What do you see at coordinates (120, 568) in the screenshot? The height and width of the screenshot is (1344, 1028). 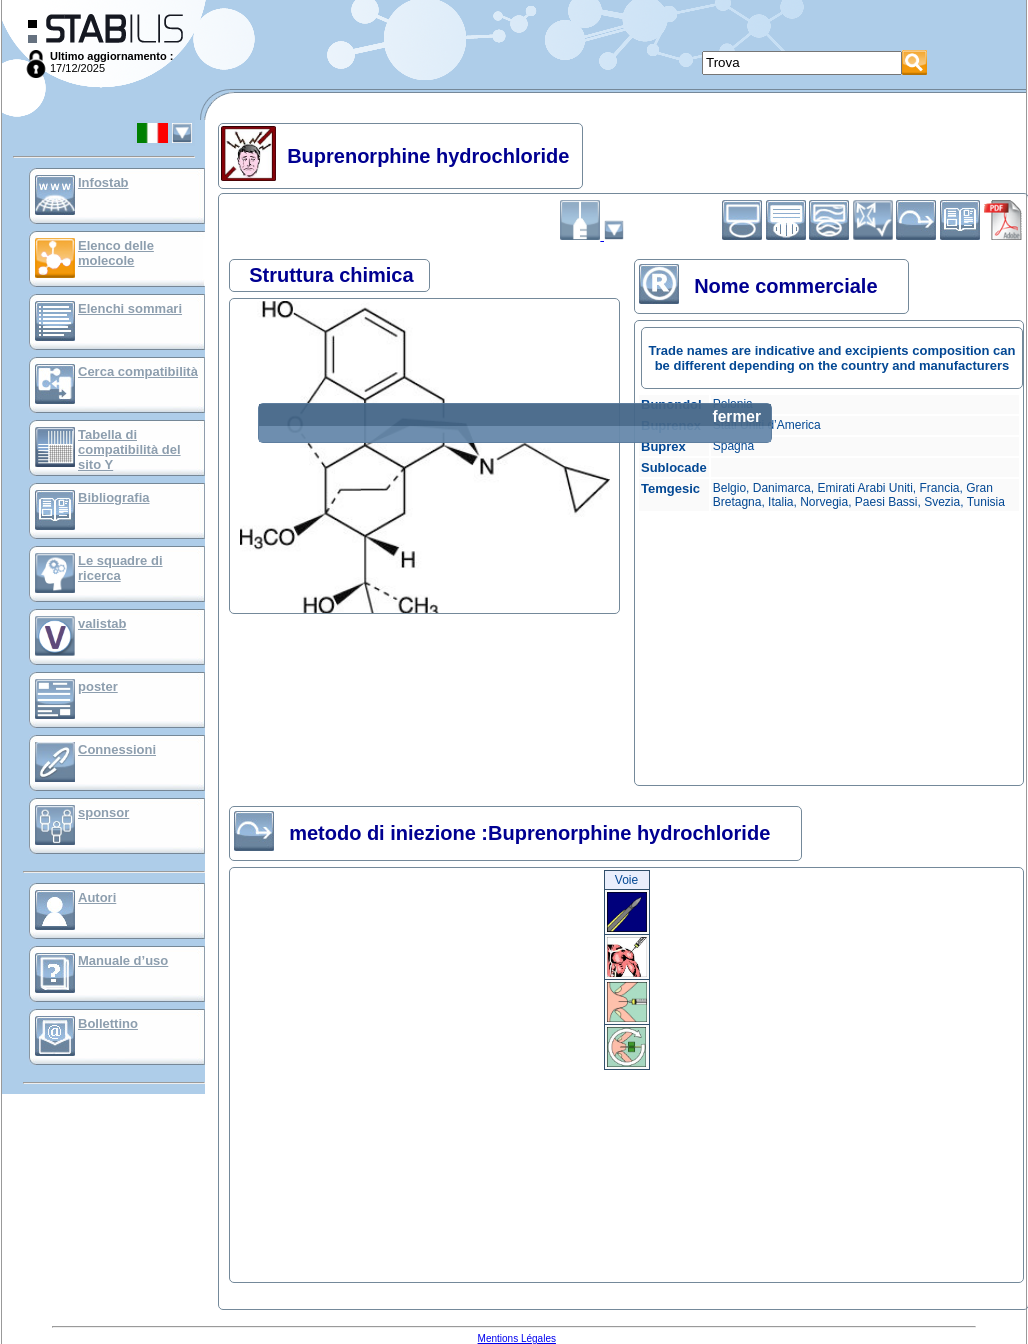 I see `Le squadre di ricerca` at bounding box center [120, 568].